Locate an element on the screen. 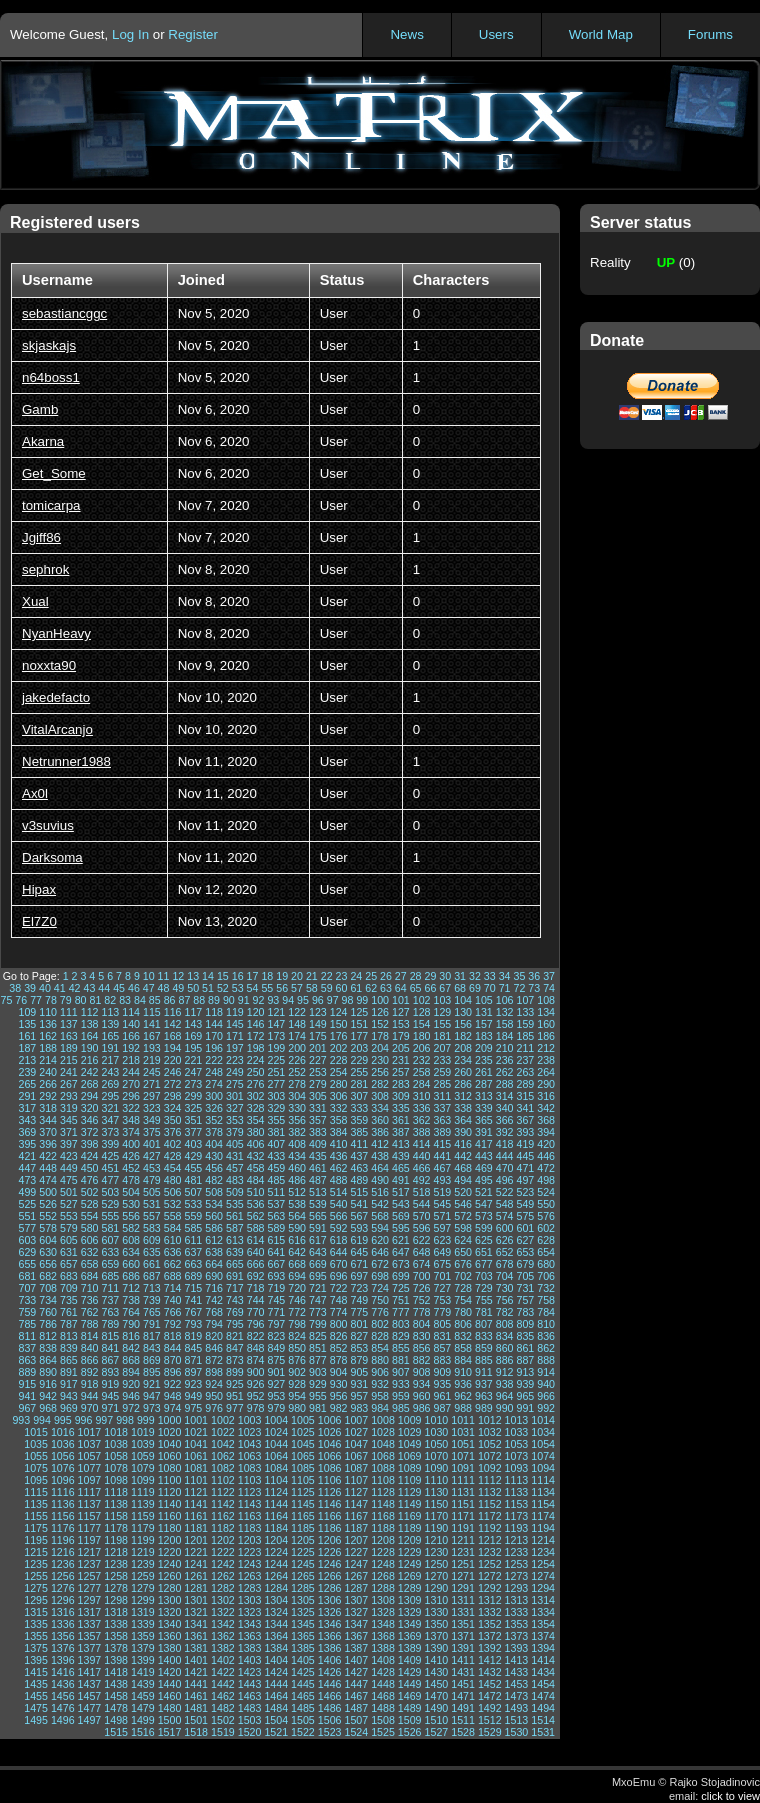 The image size is (760, 1803). 1170 is located at coordinates (437, 1516).